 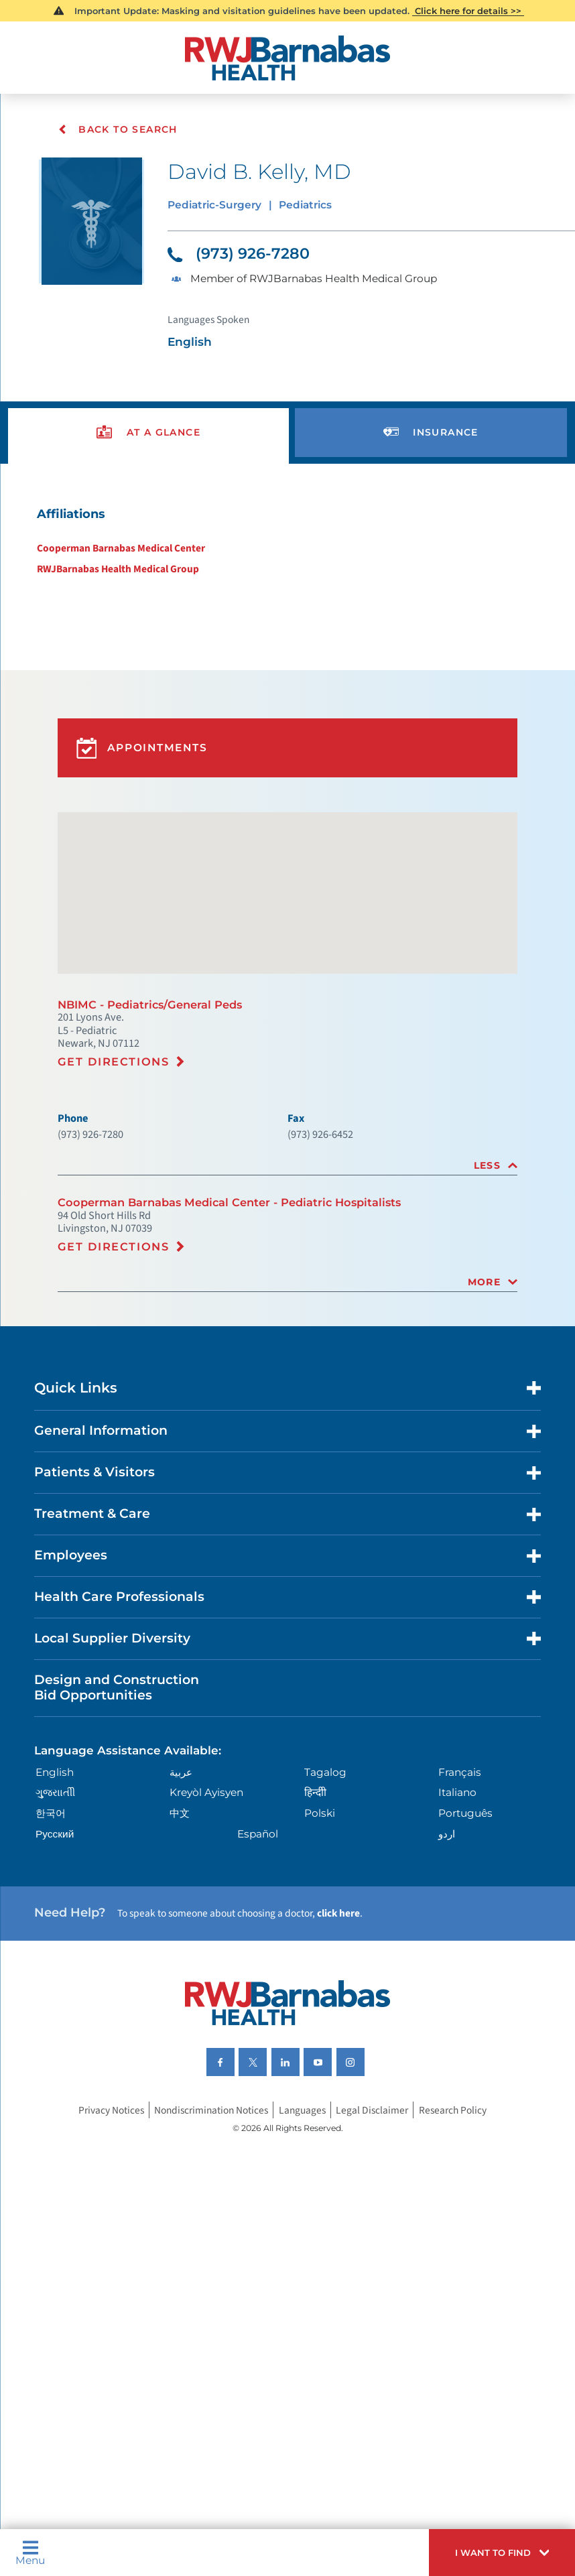 I want to click on 中文, so click(x=181, y=1834).